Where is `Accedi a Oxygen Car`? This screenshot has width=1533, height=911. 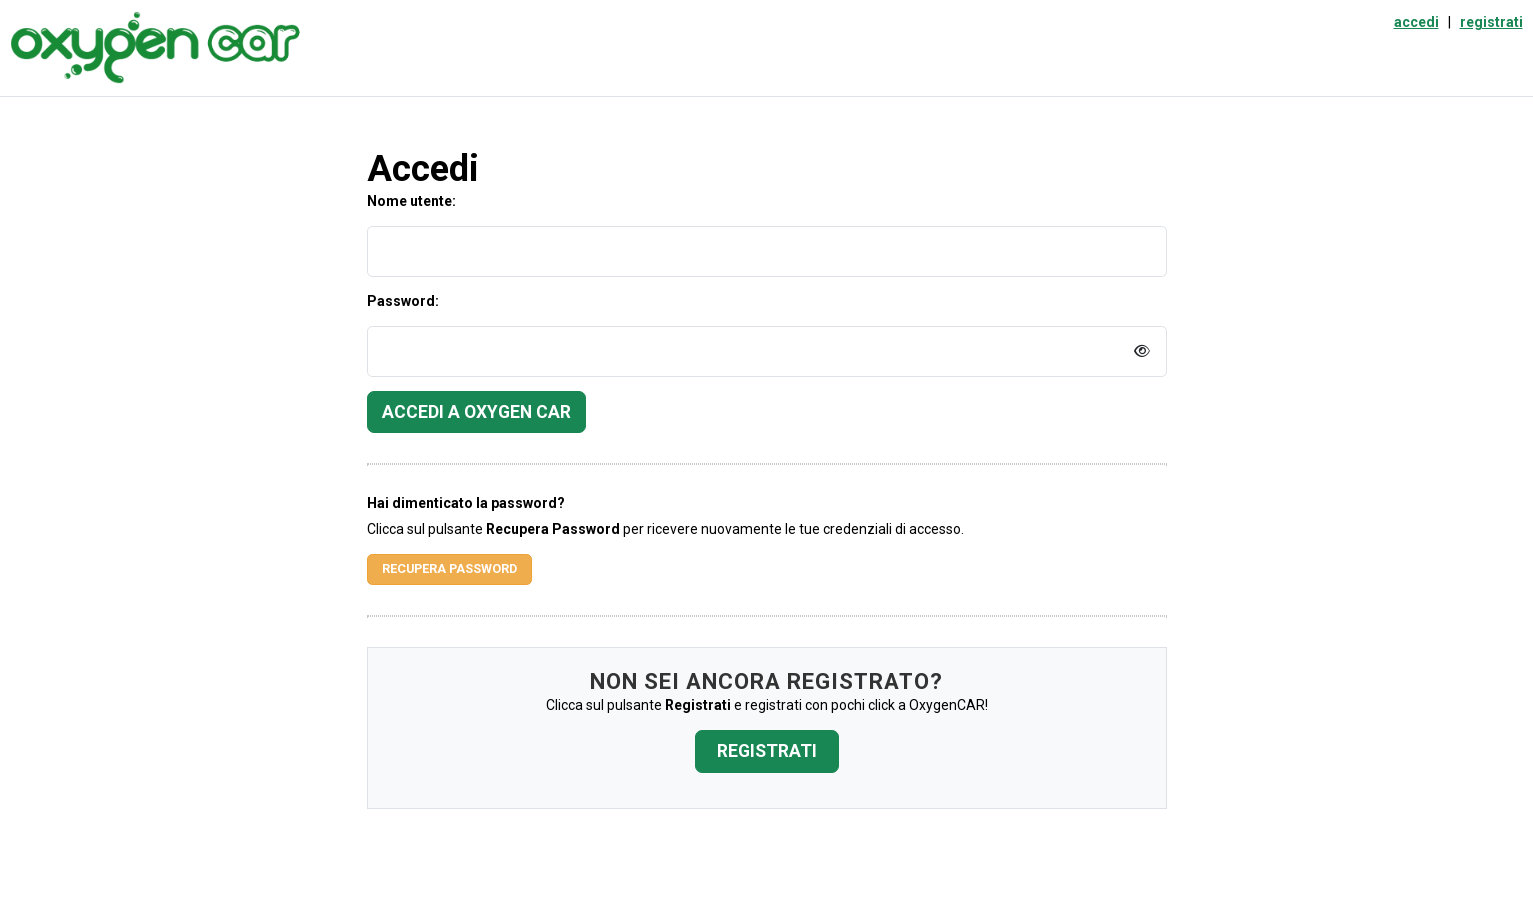 Accedi a Oxygen Car is located at coordinates (476, 412).